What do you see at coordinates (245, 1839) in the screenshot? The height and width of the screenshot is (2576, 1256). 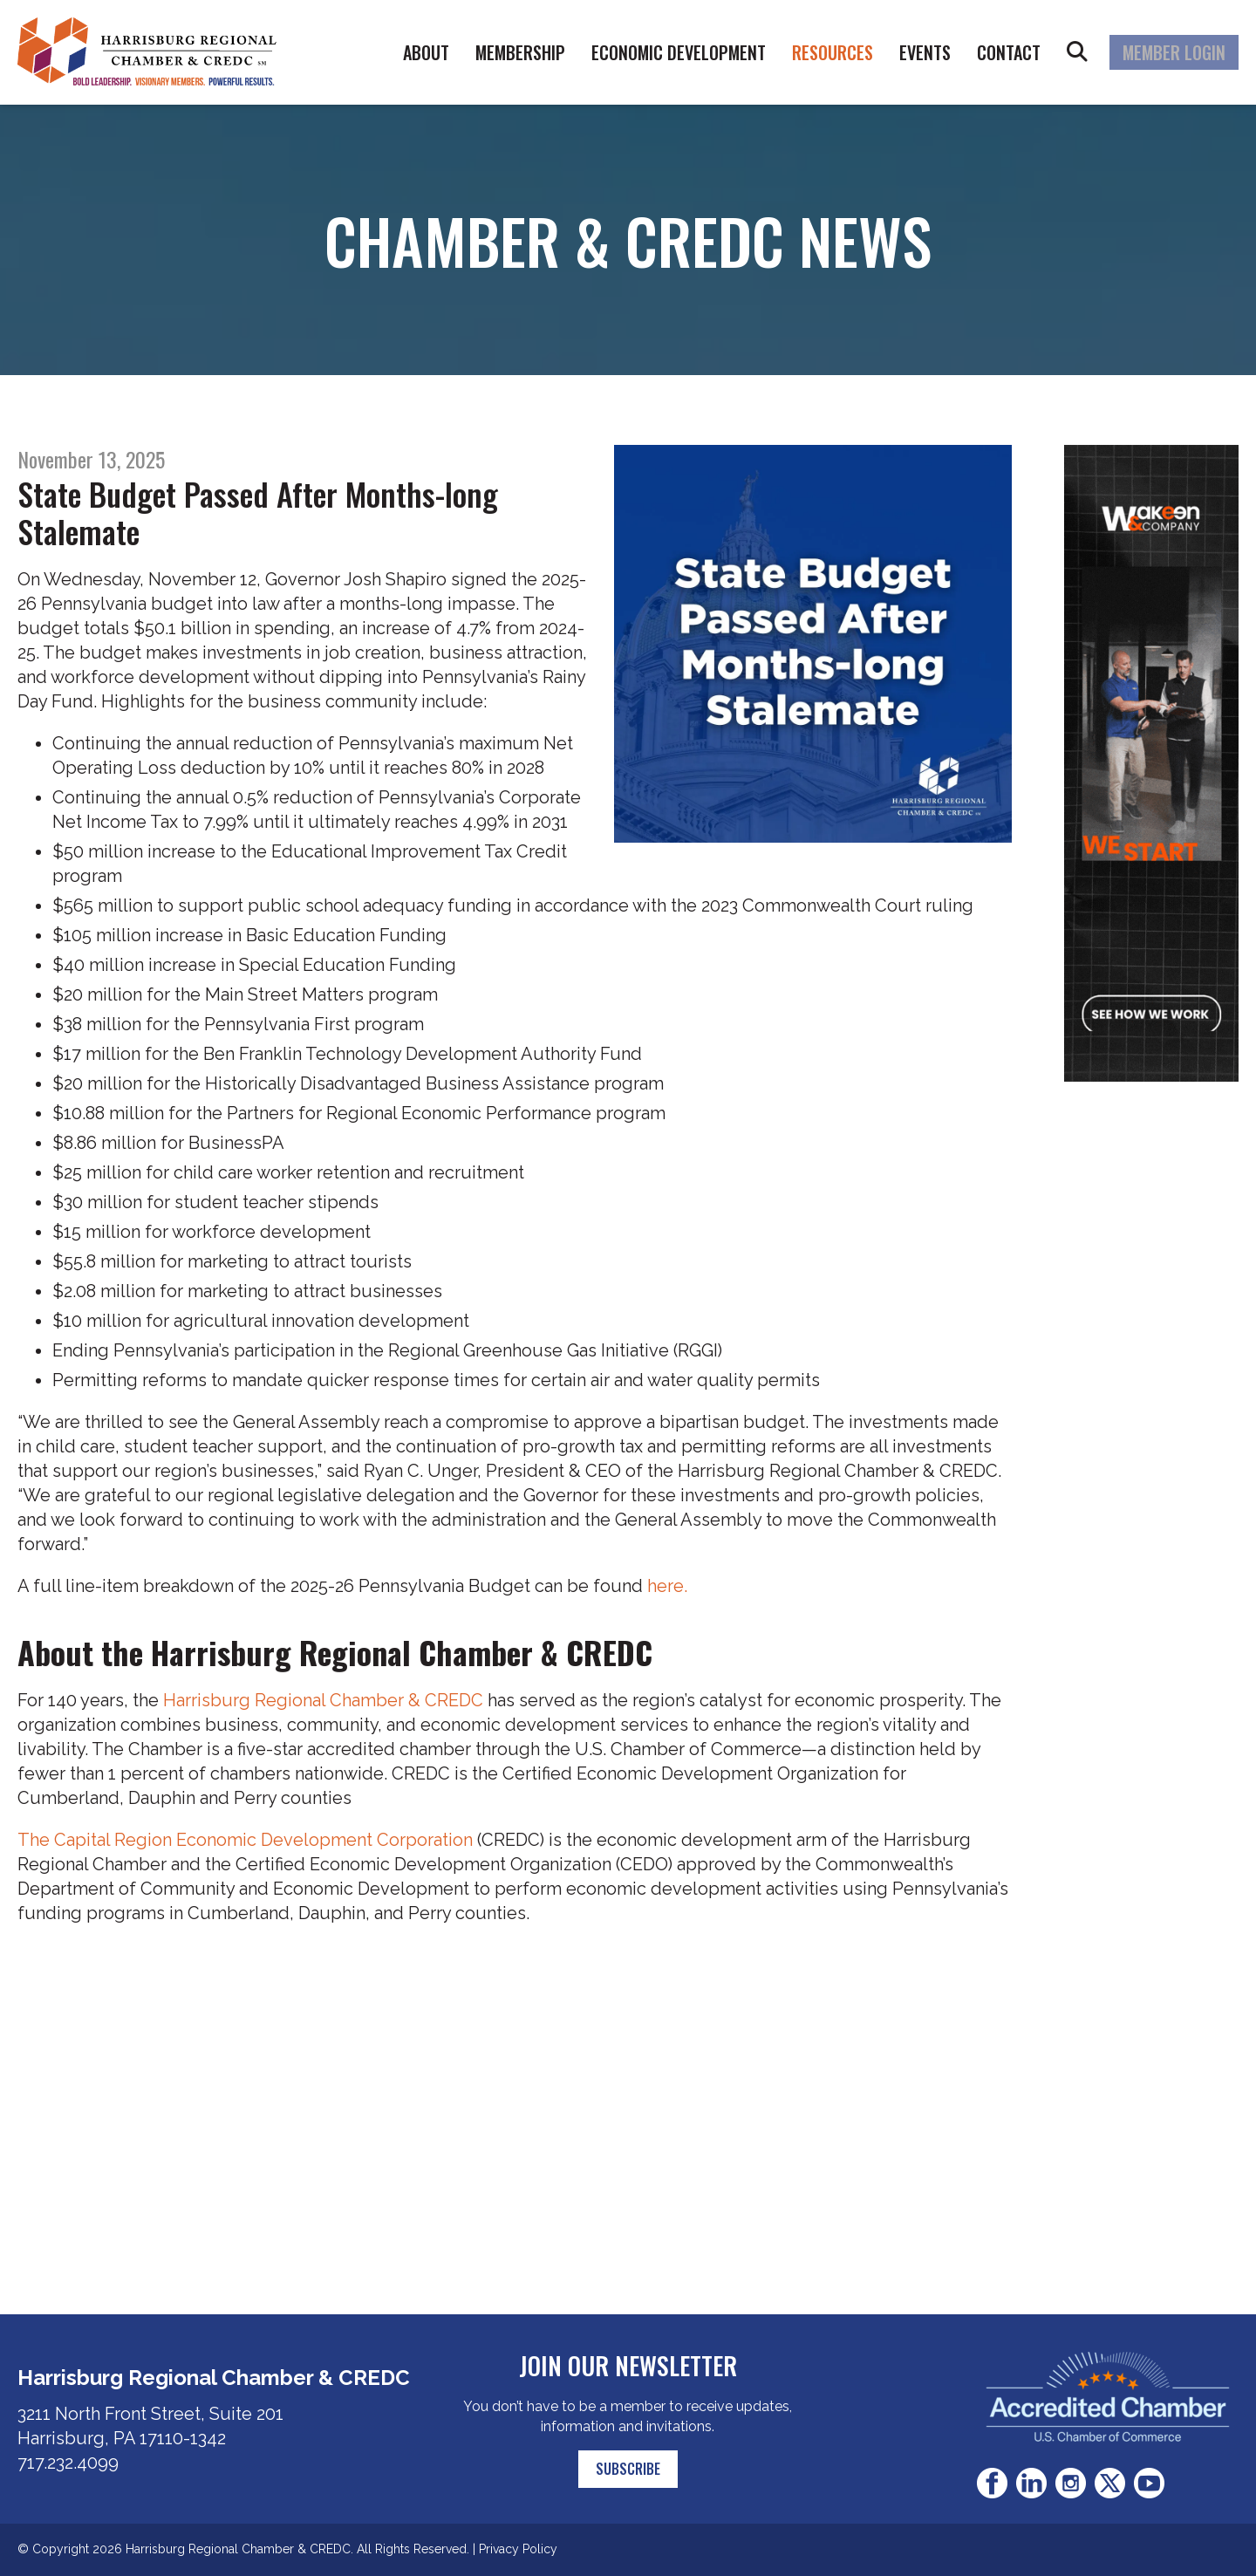 I see `The Capital Region Economic Development Corporation` at bounding box center [245, 1839].